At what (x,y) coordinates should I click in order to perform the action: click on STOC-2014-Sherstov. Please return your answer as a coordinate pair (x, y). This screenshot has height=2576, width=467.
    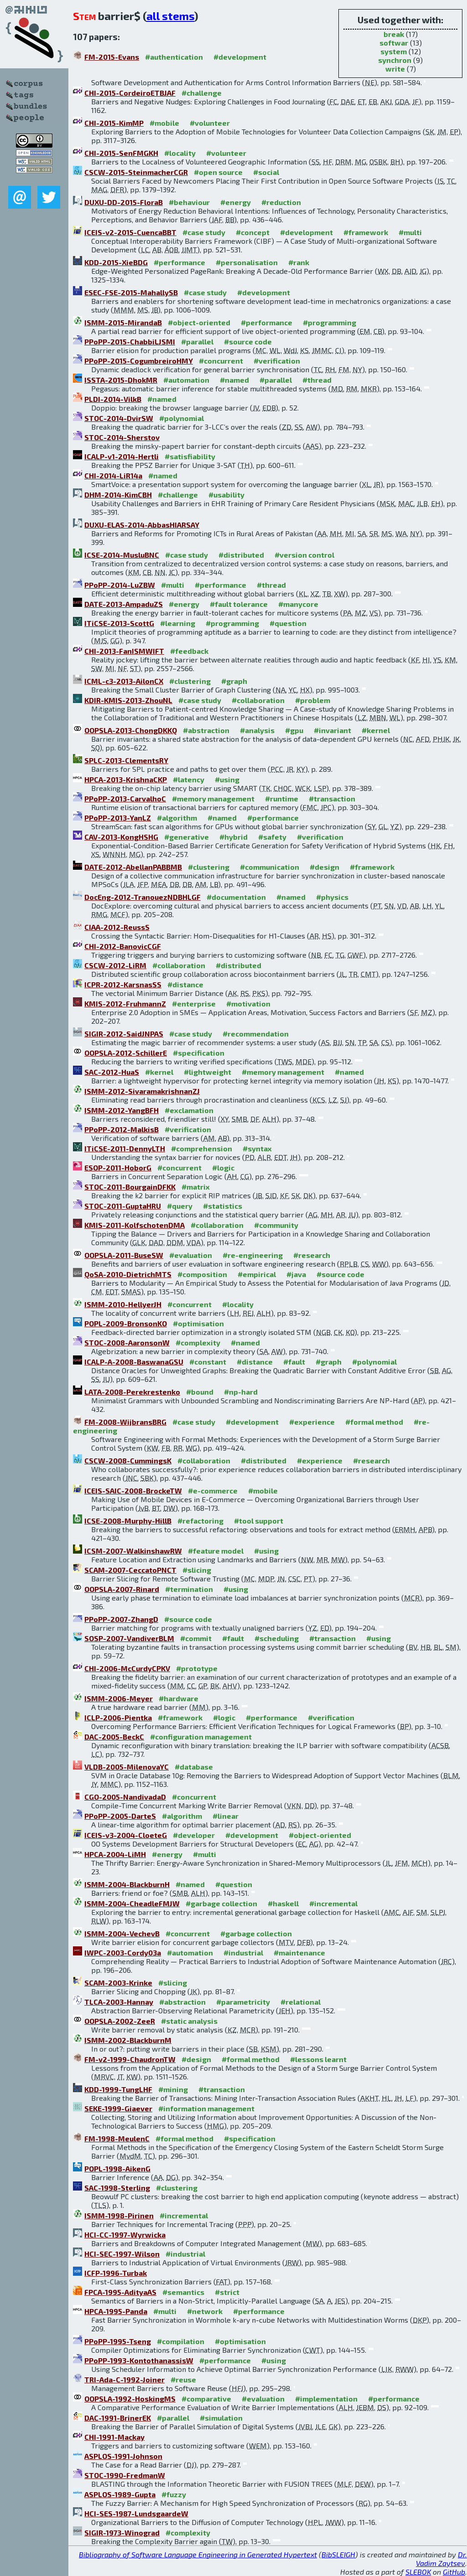
    Looking at the image, I should click on (122, 437).